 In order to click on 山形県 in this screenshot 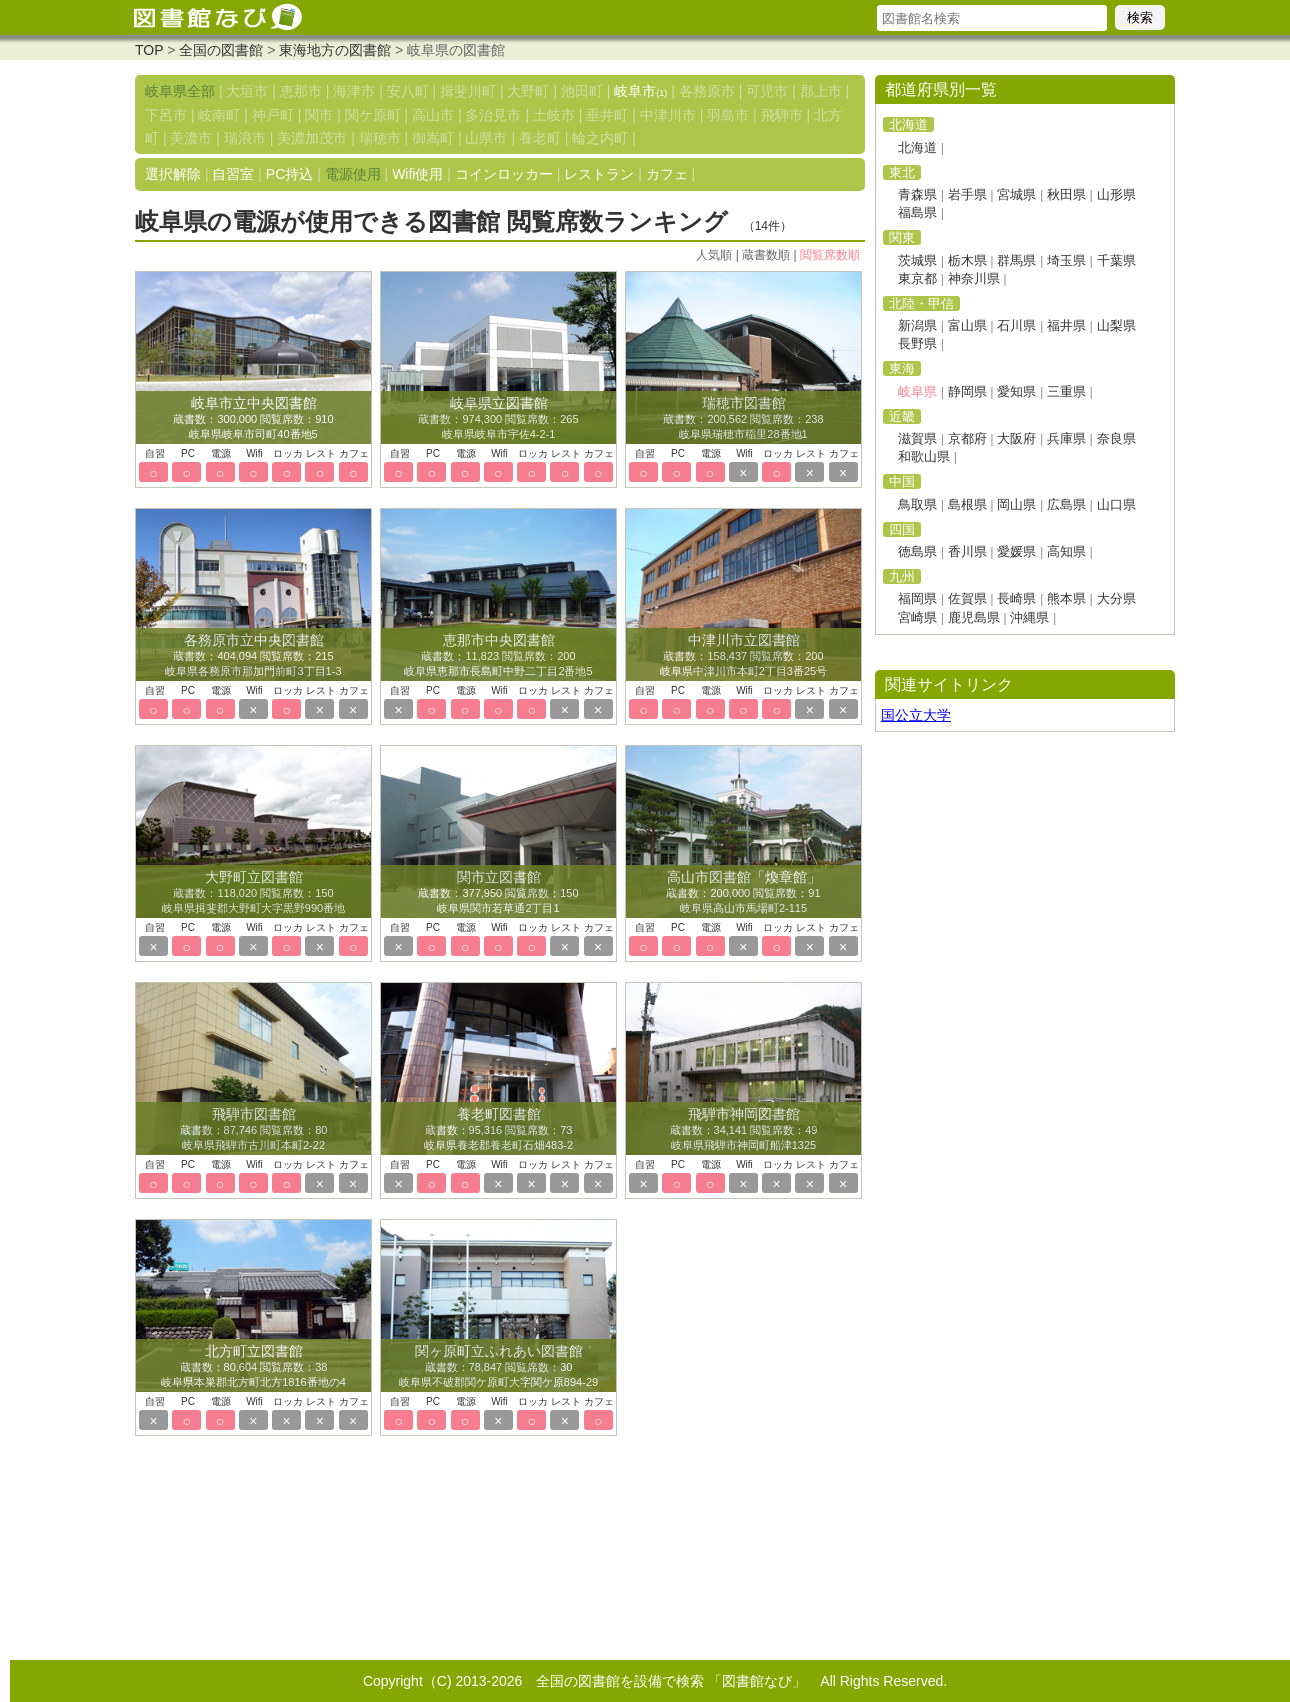, I will do `click(1116, 194)`.